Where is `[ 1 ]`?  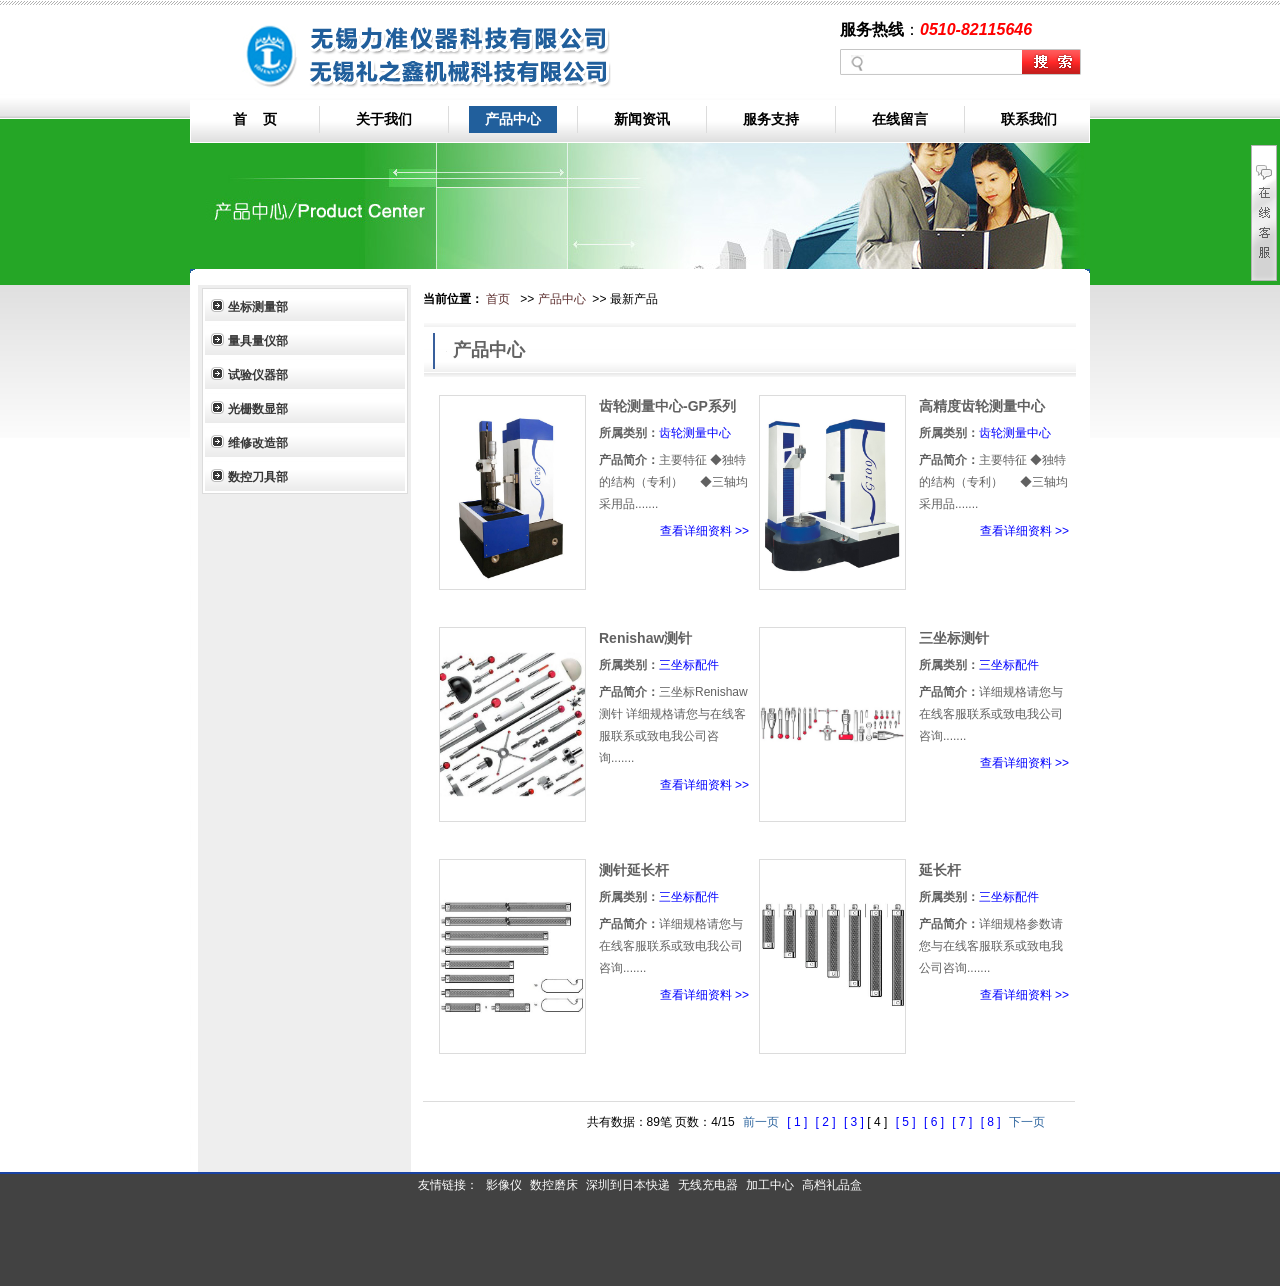 [ 1 ] is located at coordinates (798, 1122).